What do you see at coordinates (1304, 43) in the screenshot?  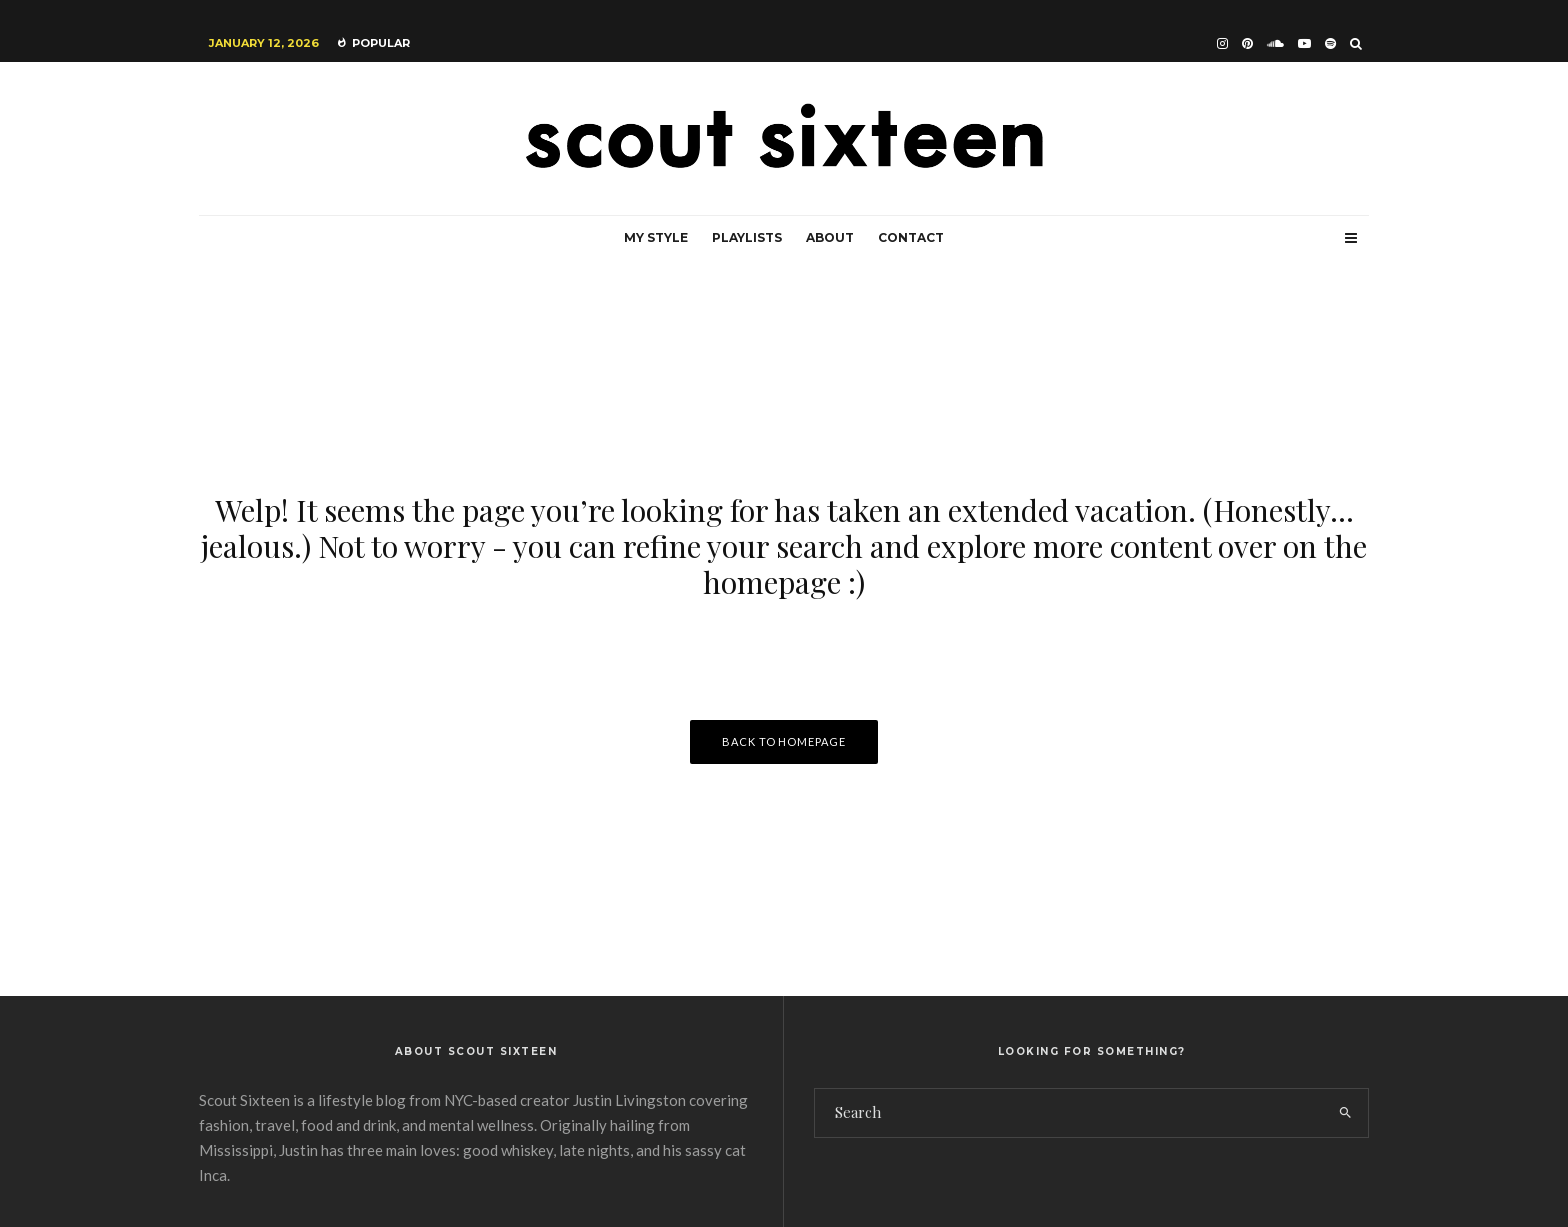 I see `[YouTube]` at bounding box center [1304, 43].